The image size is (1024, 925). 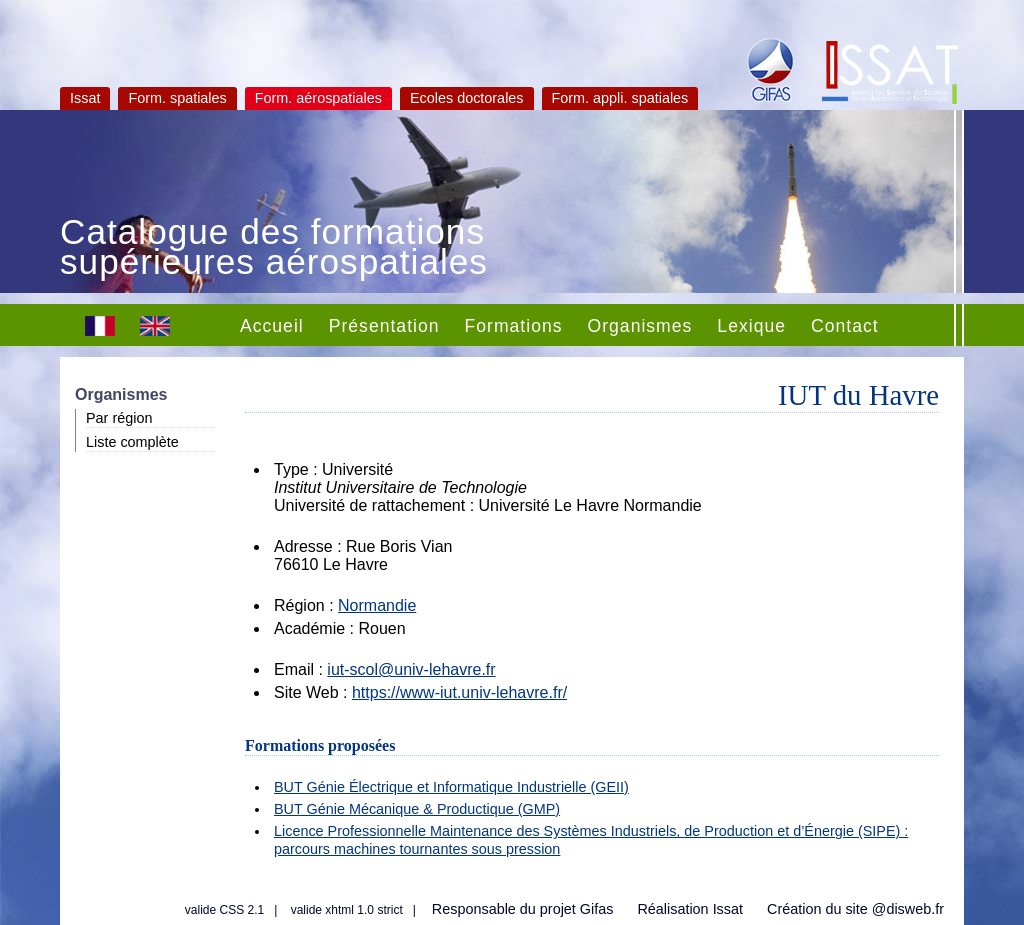 What do you see at coordinates (411, 669) in the screenshot?
I see `iut-scol@univ-lehavre.fr` at bounding box center [411, 669].